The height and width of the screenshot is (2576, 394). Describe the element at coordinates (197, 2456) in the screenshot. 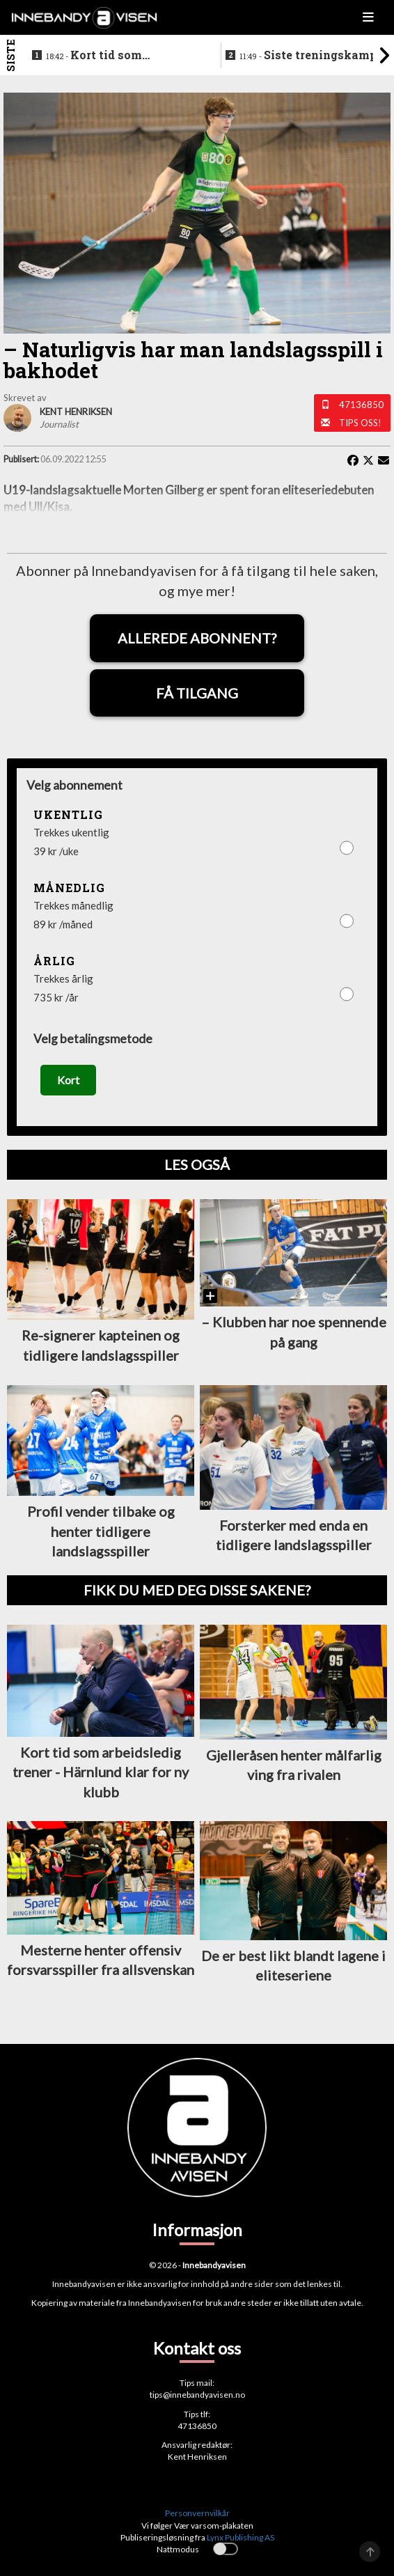

I see `Kent Henriksen` at that location.